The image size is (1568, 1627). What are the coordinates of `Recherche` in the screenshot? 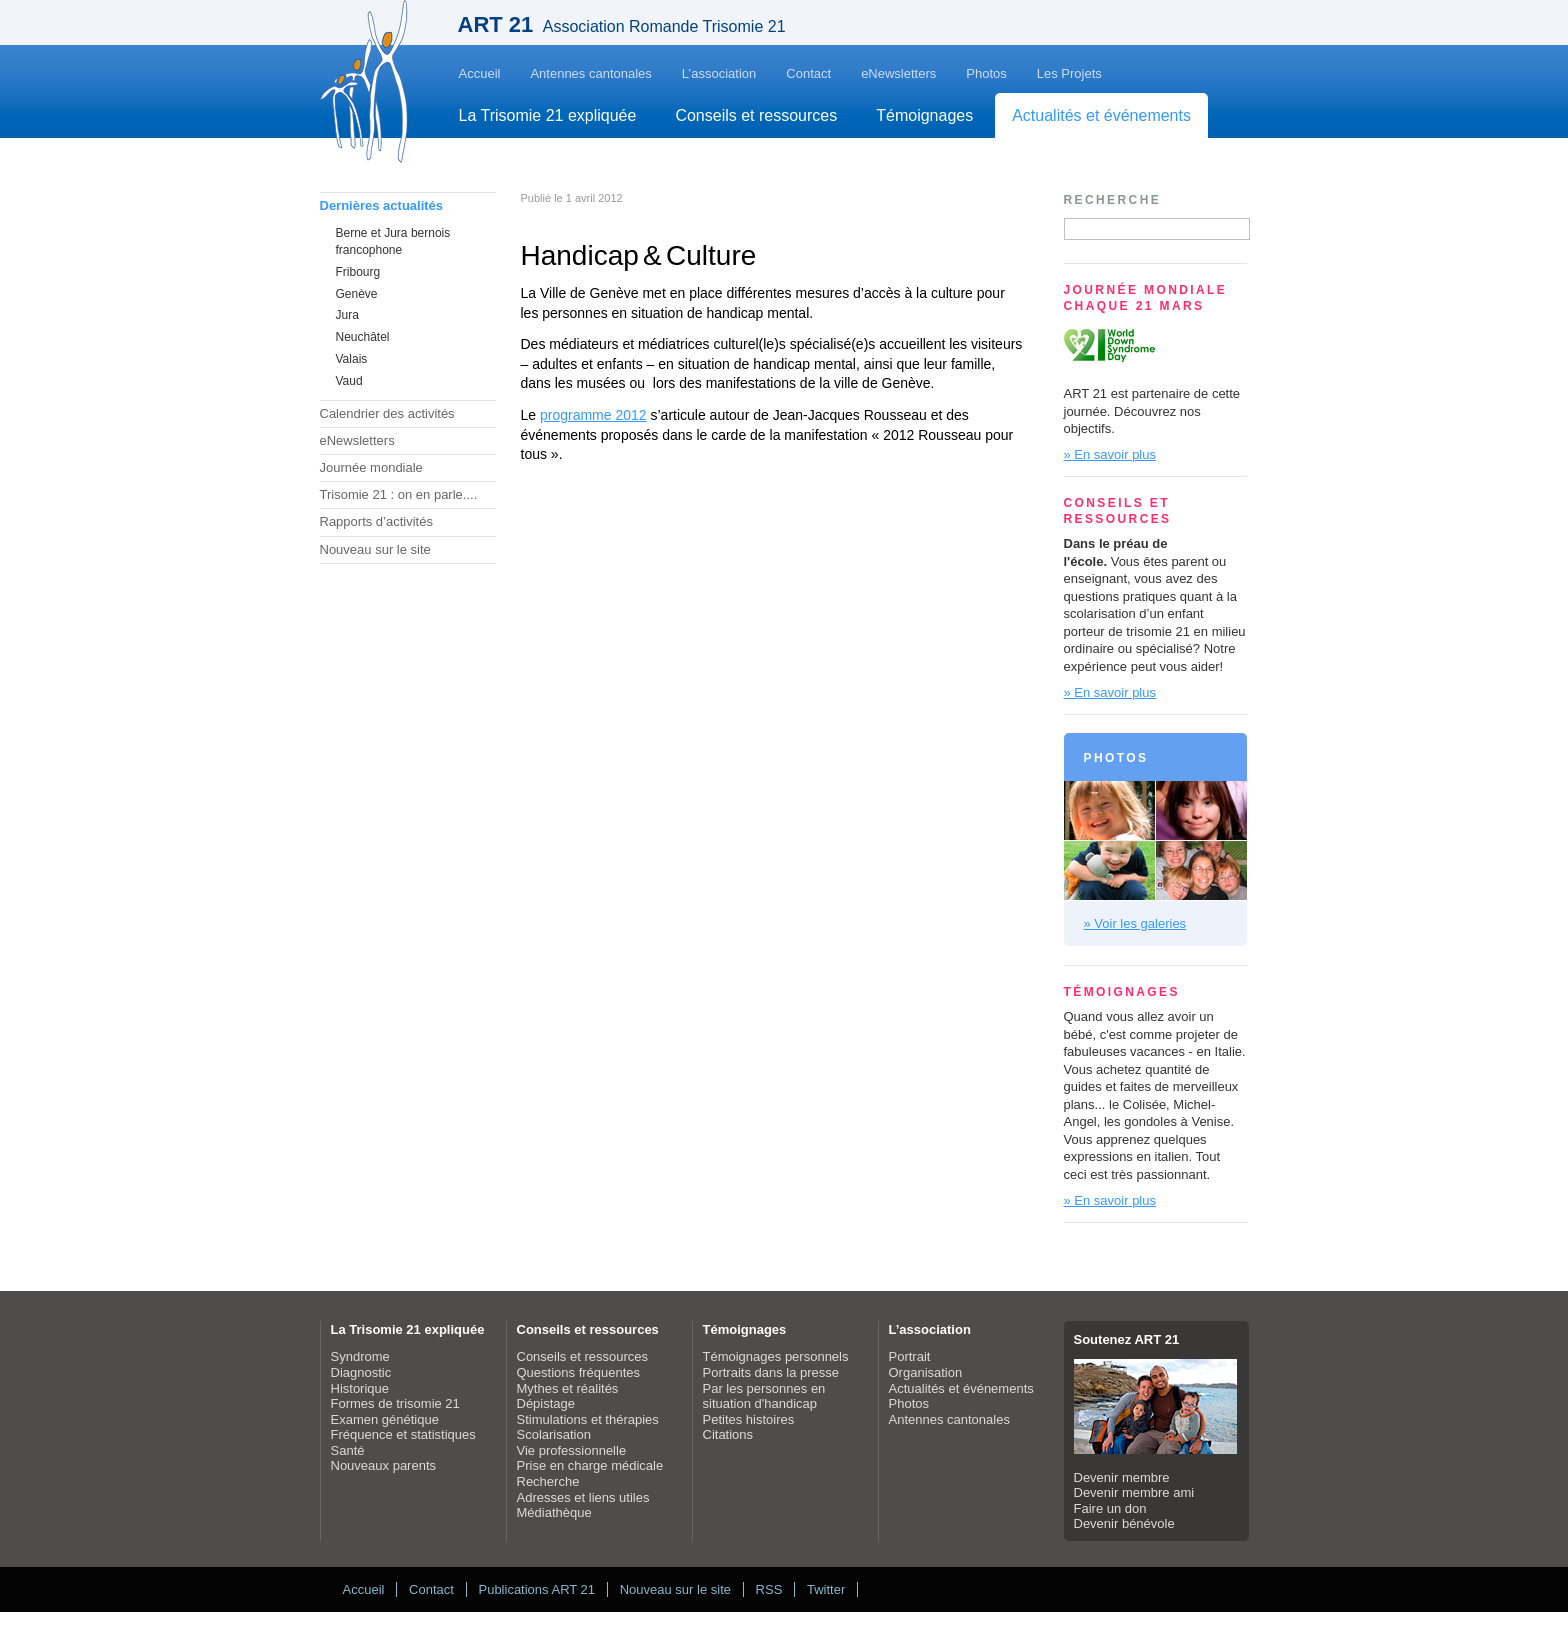 It's located at (548, 1481).